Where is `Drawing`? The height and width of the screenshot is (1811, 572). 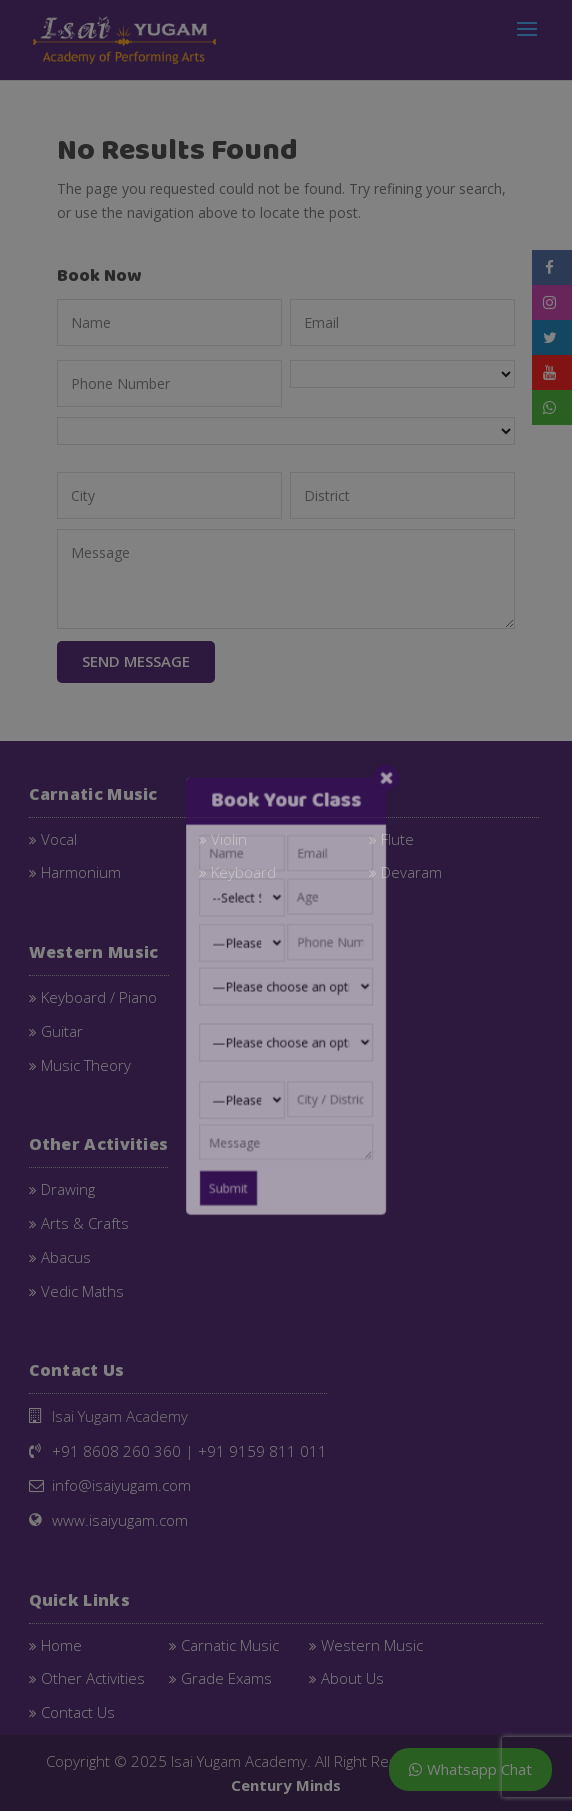
Drawing is located at coordinates (68, 1187).